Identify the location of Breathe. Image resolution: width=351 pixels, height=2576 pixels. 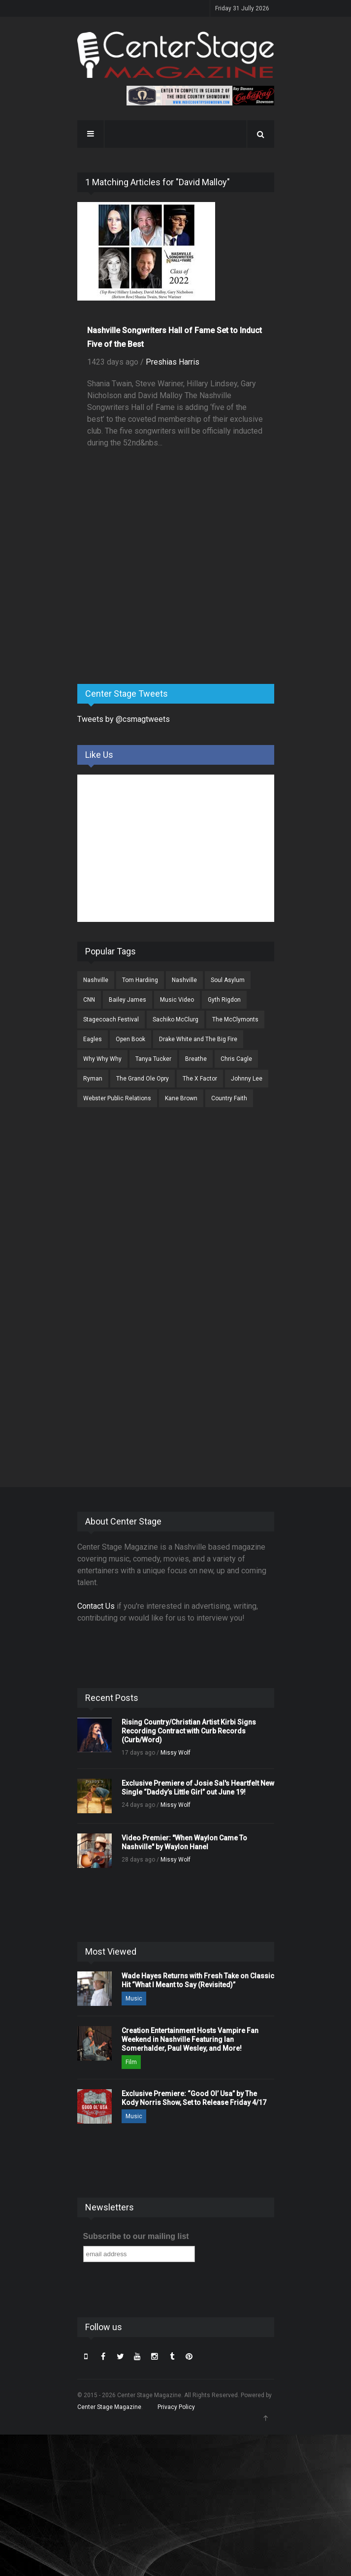
(196, 1058).